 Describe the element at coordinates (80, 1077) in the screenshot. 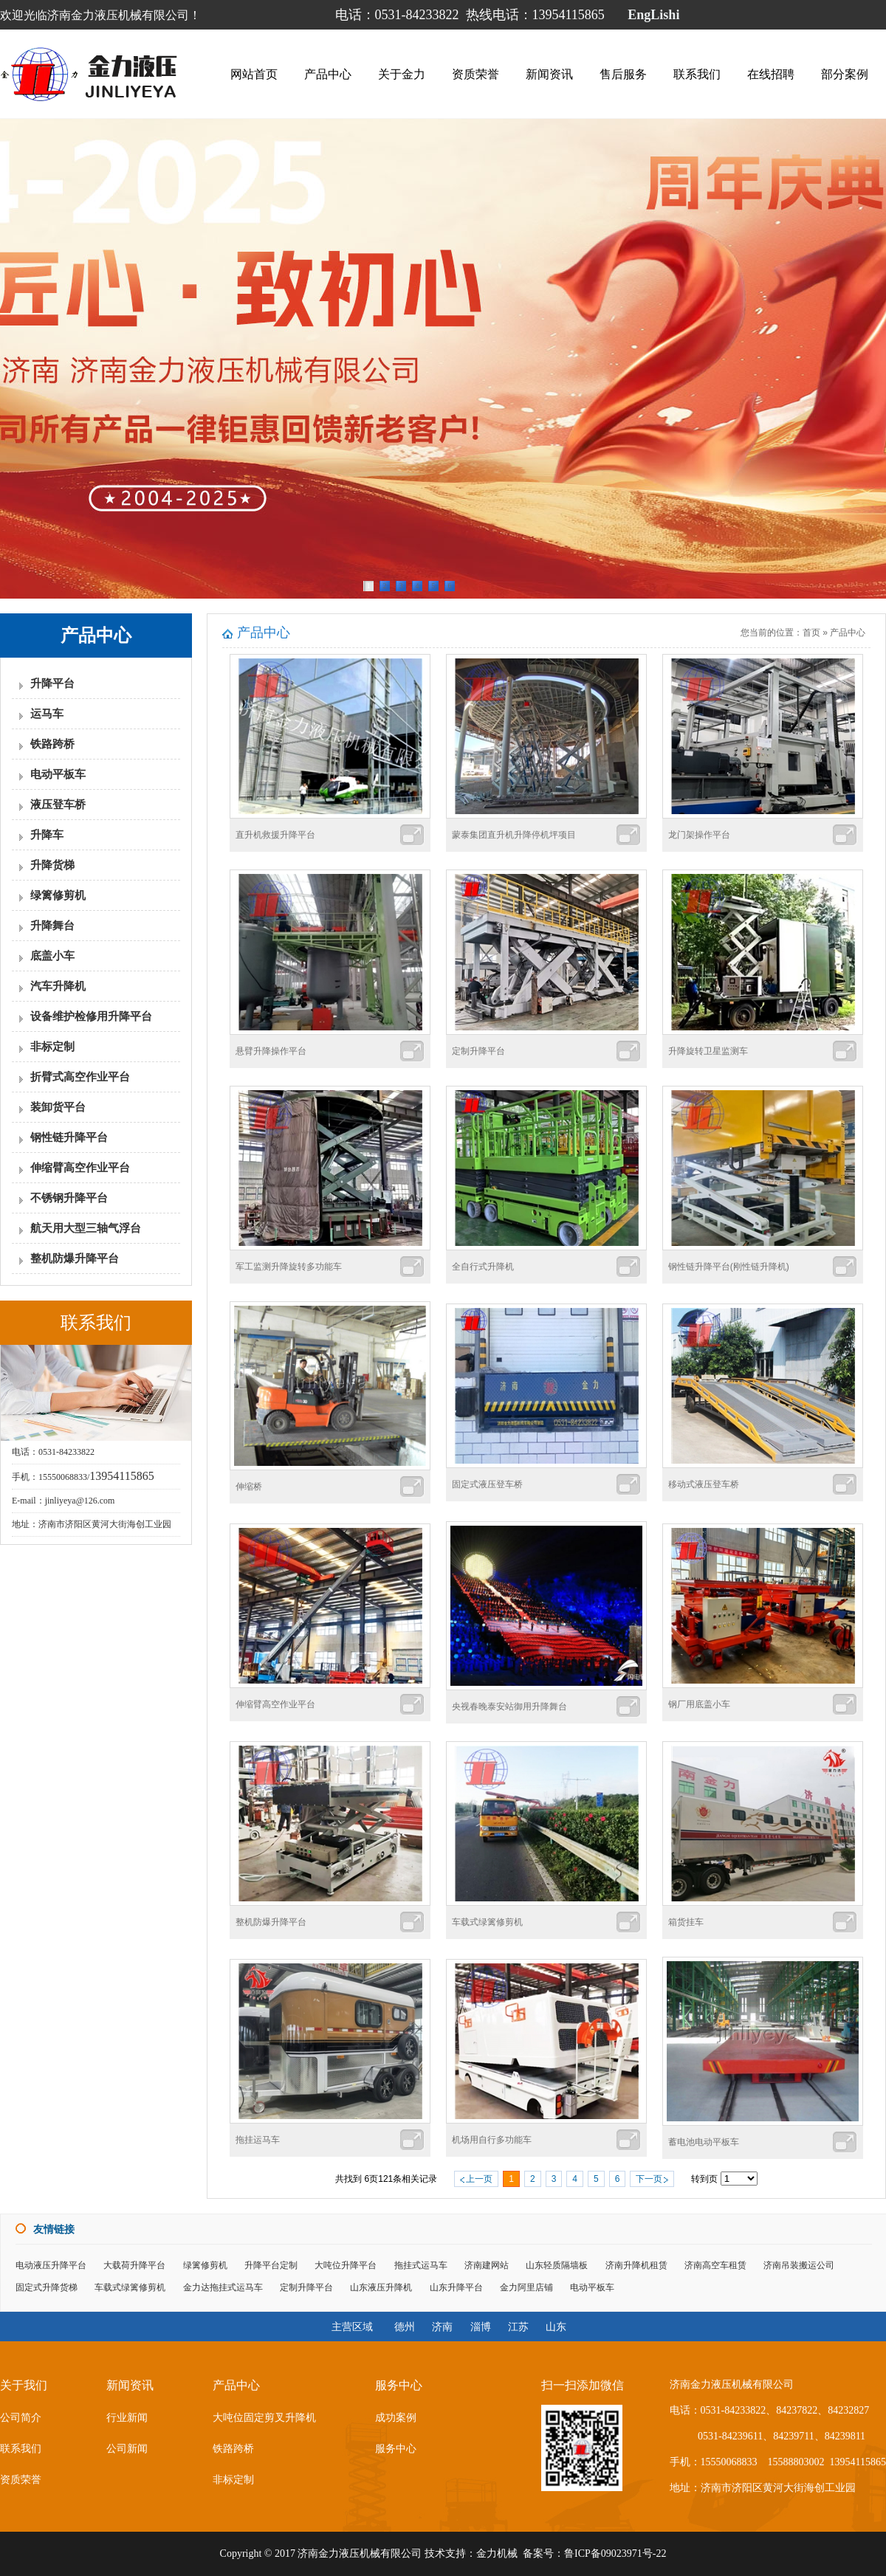

I see `折臂式高空作业平台` at that location.